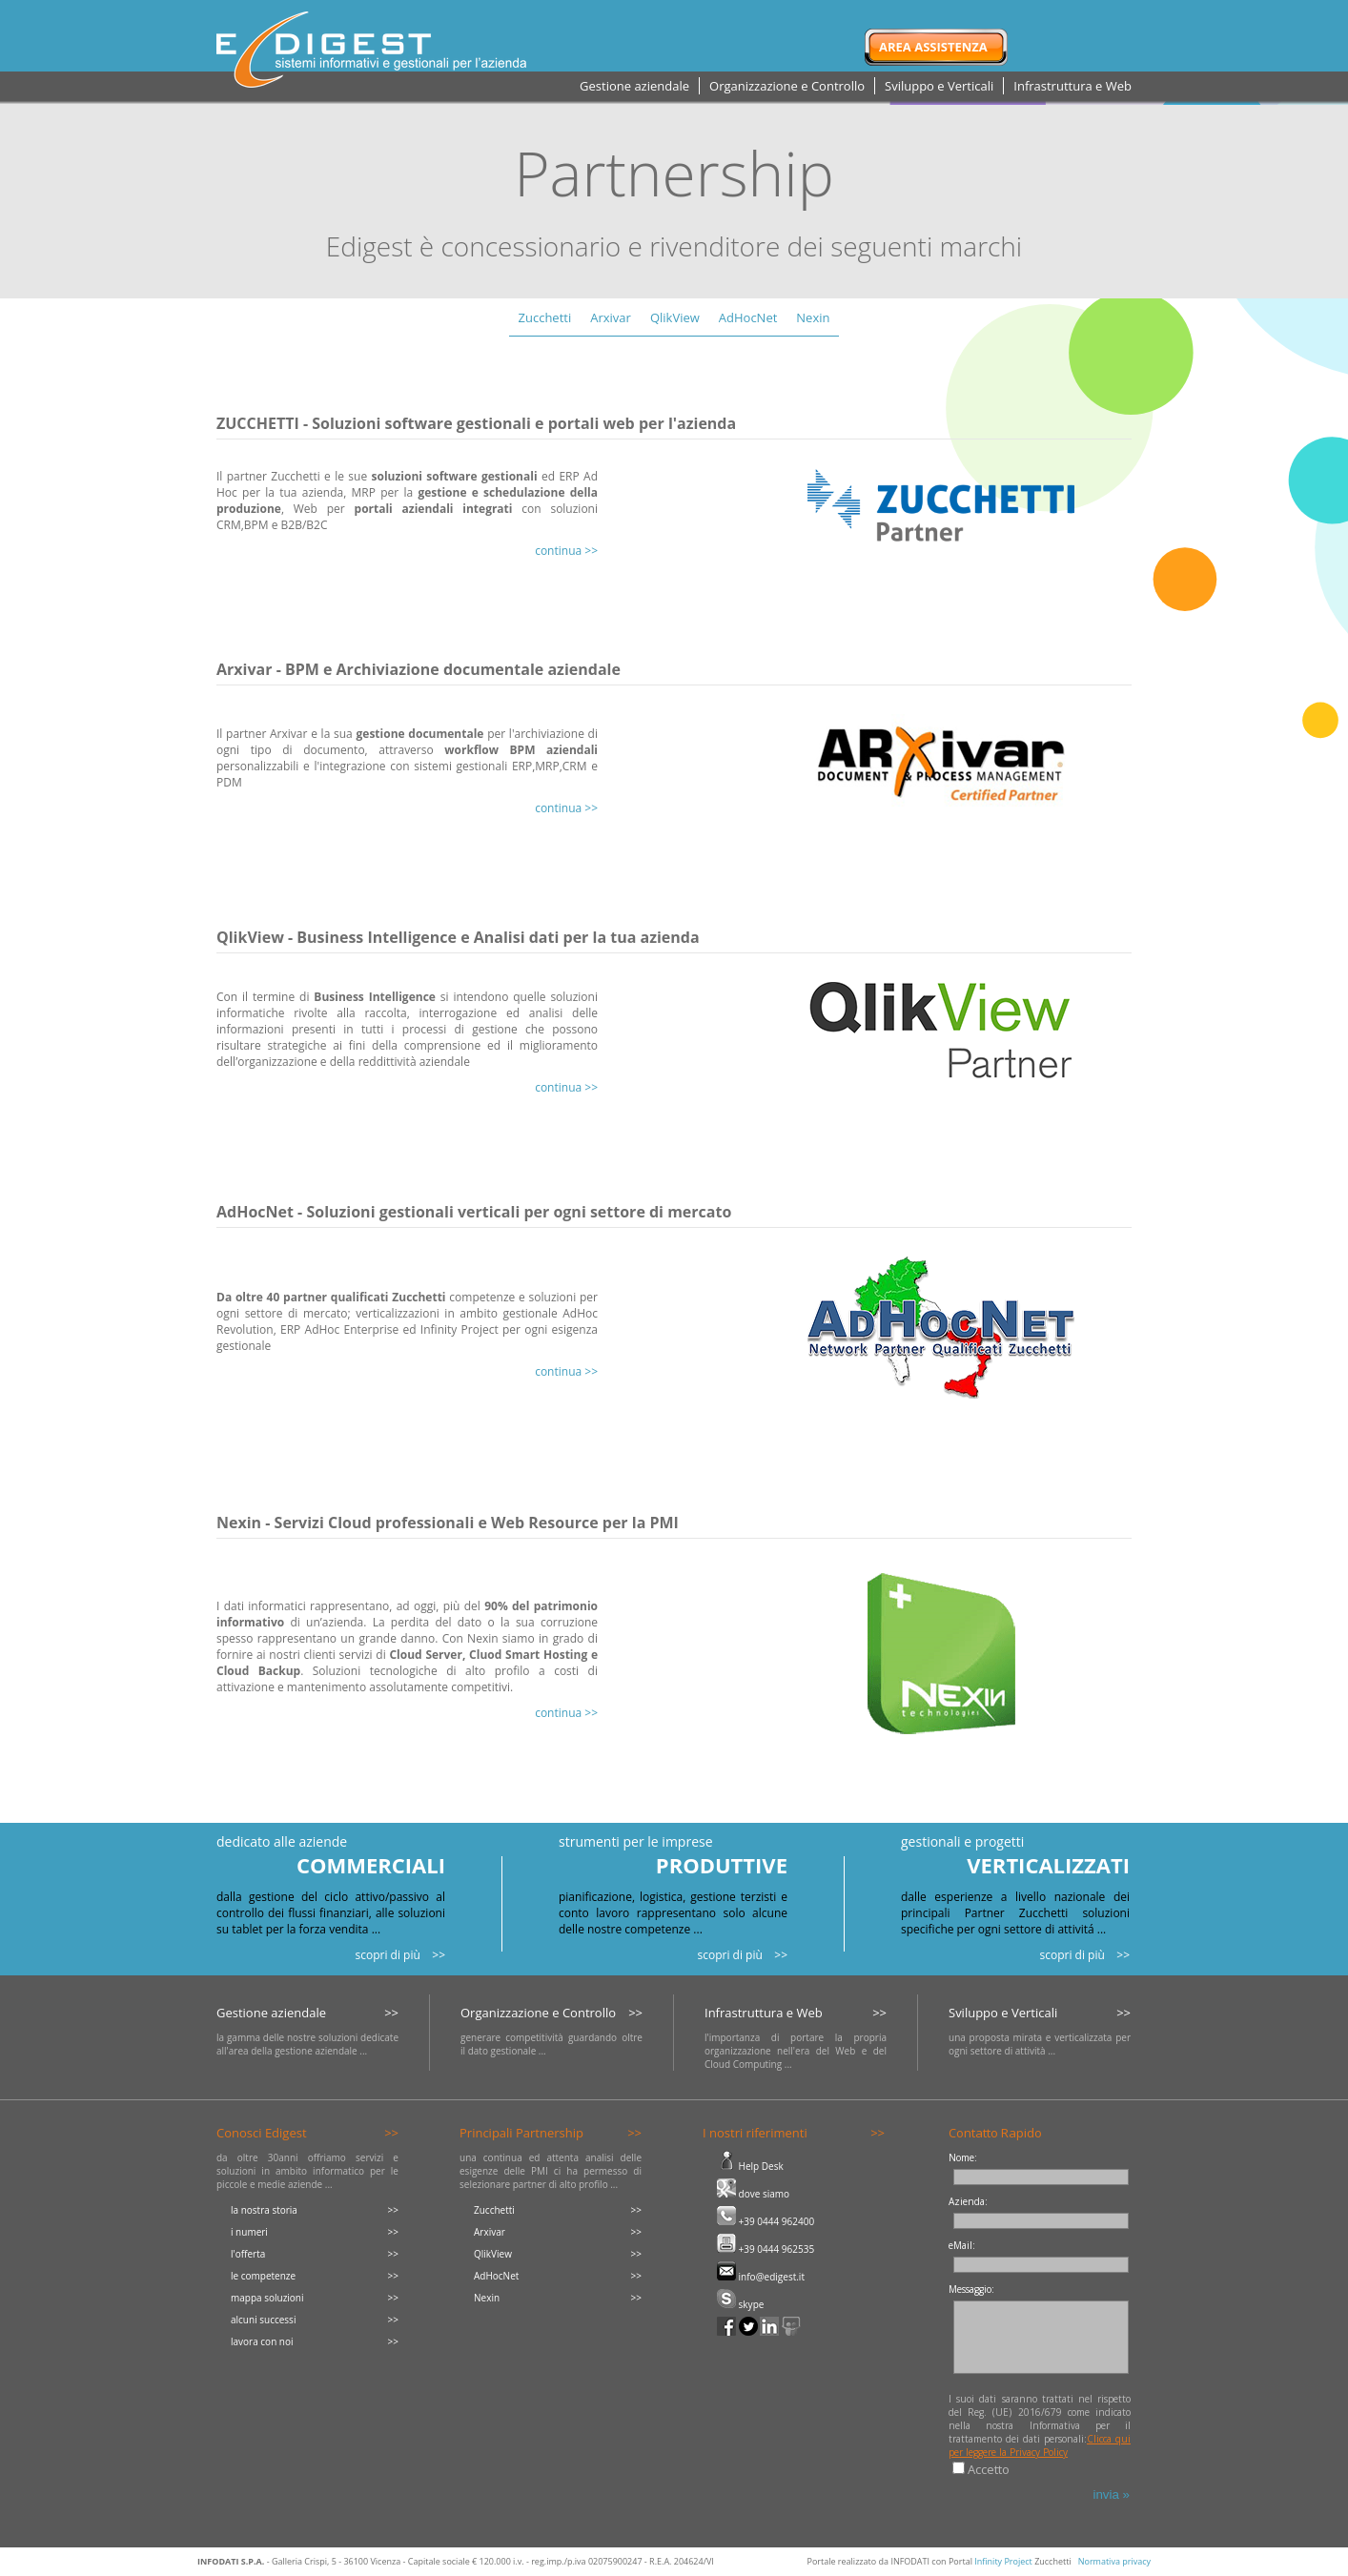  What do you see at coordinates (761, 2276) in the screenshot?
I see `info@edigest.it` at bounding box center [761, 2276].